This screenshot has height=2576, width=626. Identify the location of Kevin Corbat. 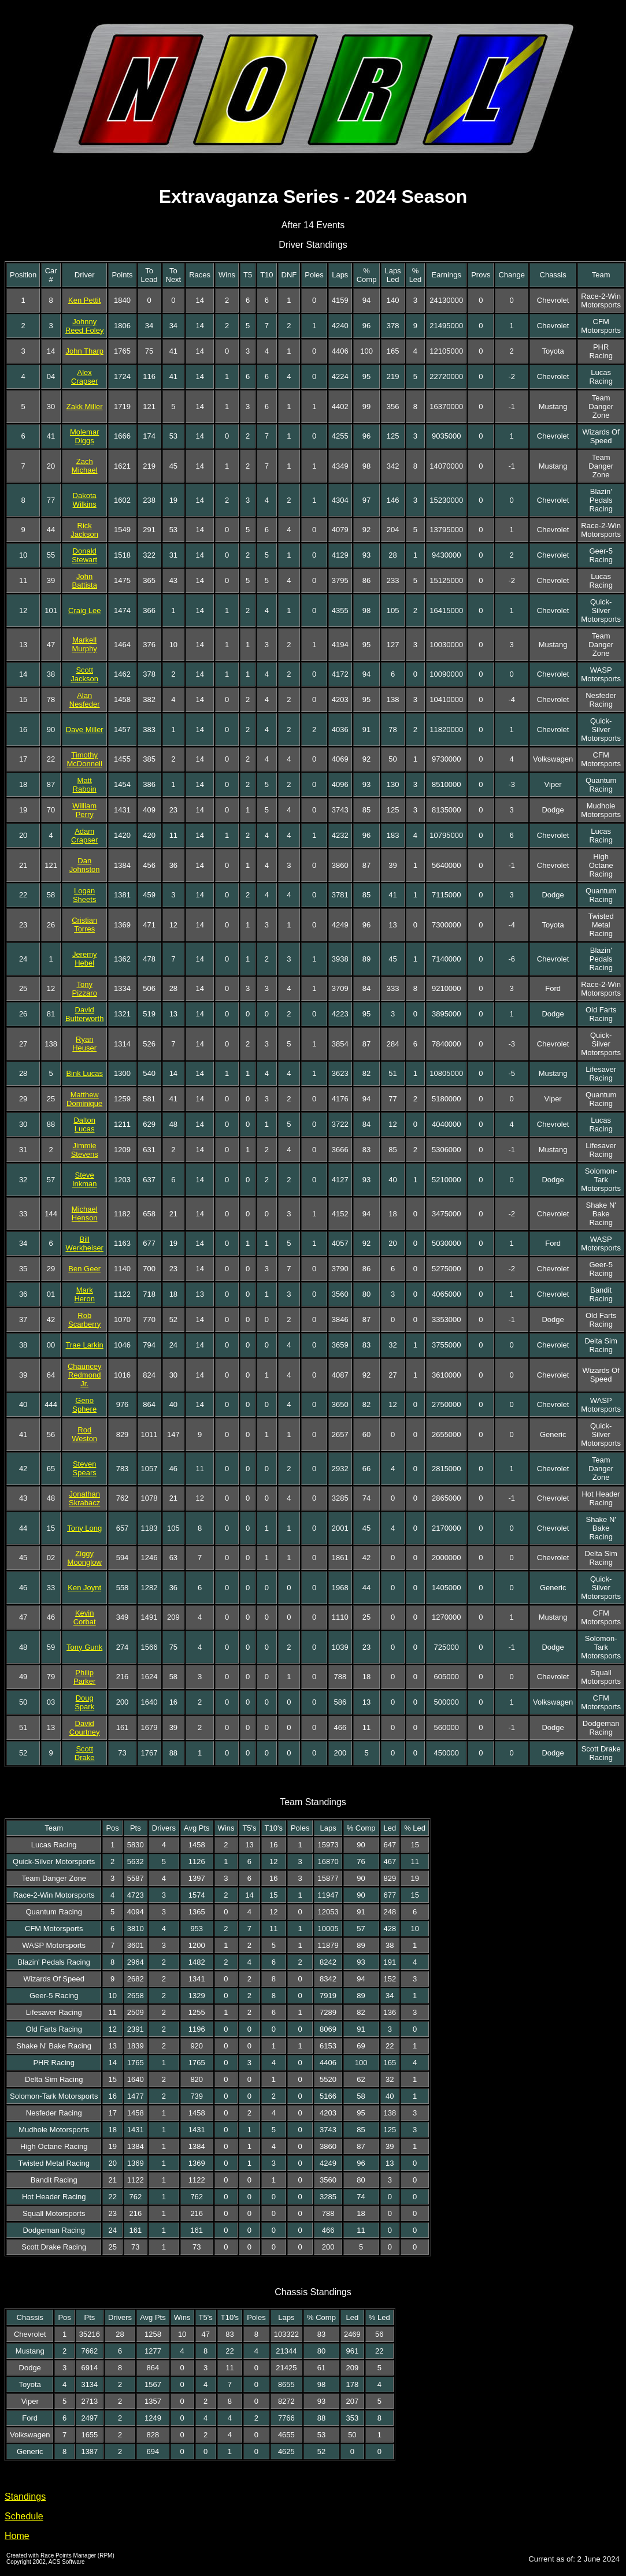
(84, 1617).